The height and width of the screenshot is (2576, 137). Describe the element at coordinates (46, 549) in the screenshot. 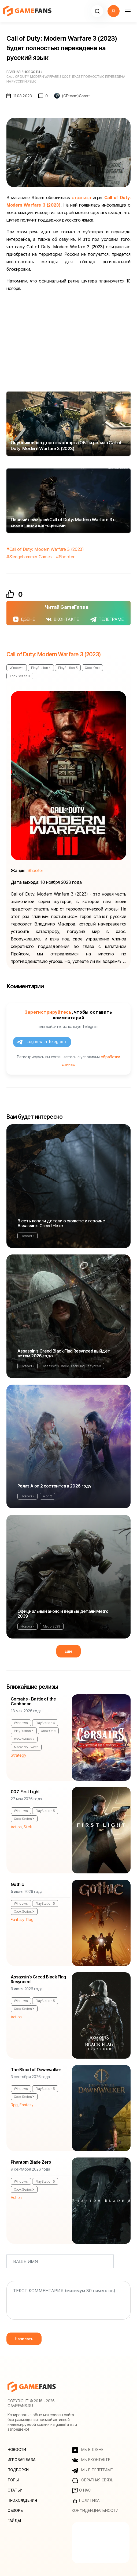

I see `Call of Duty: Modern Warfare 3 (2023)` at that location.